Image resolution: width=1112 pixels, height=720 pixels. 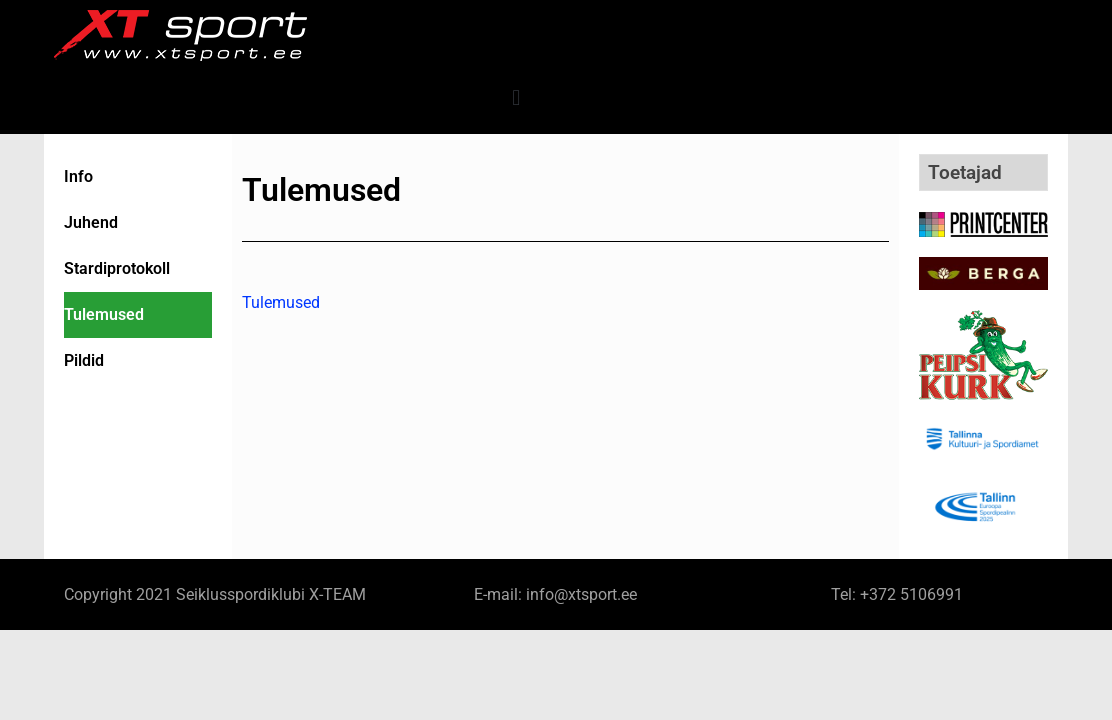 What do you see at coordinates (104, 314) in the screenshot?
I see `Tulemused` at bounding box center [104, 314].